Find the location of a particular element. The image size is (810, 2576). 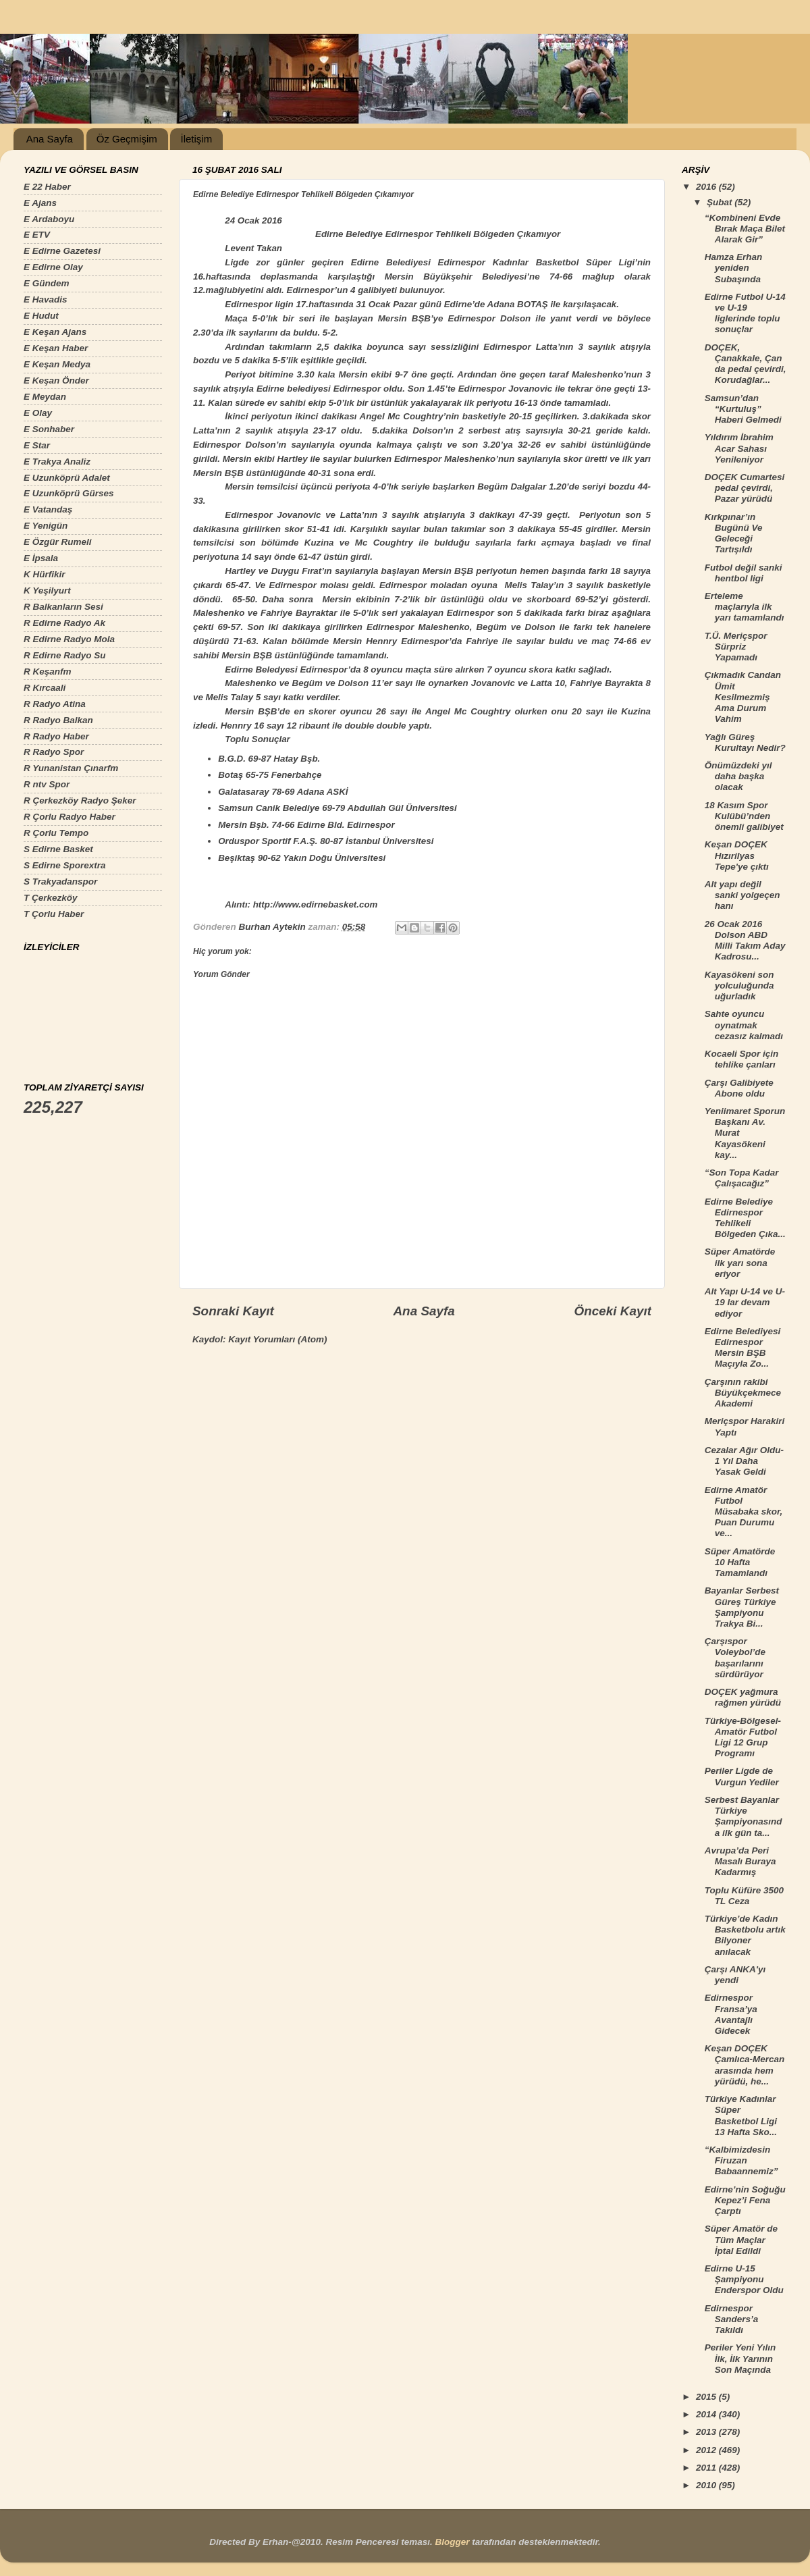

İletişim is located at coordinates (196, 138).